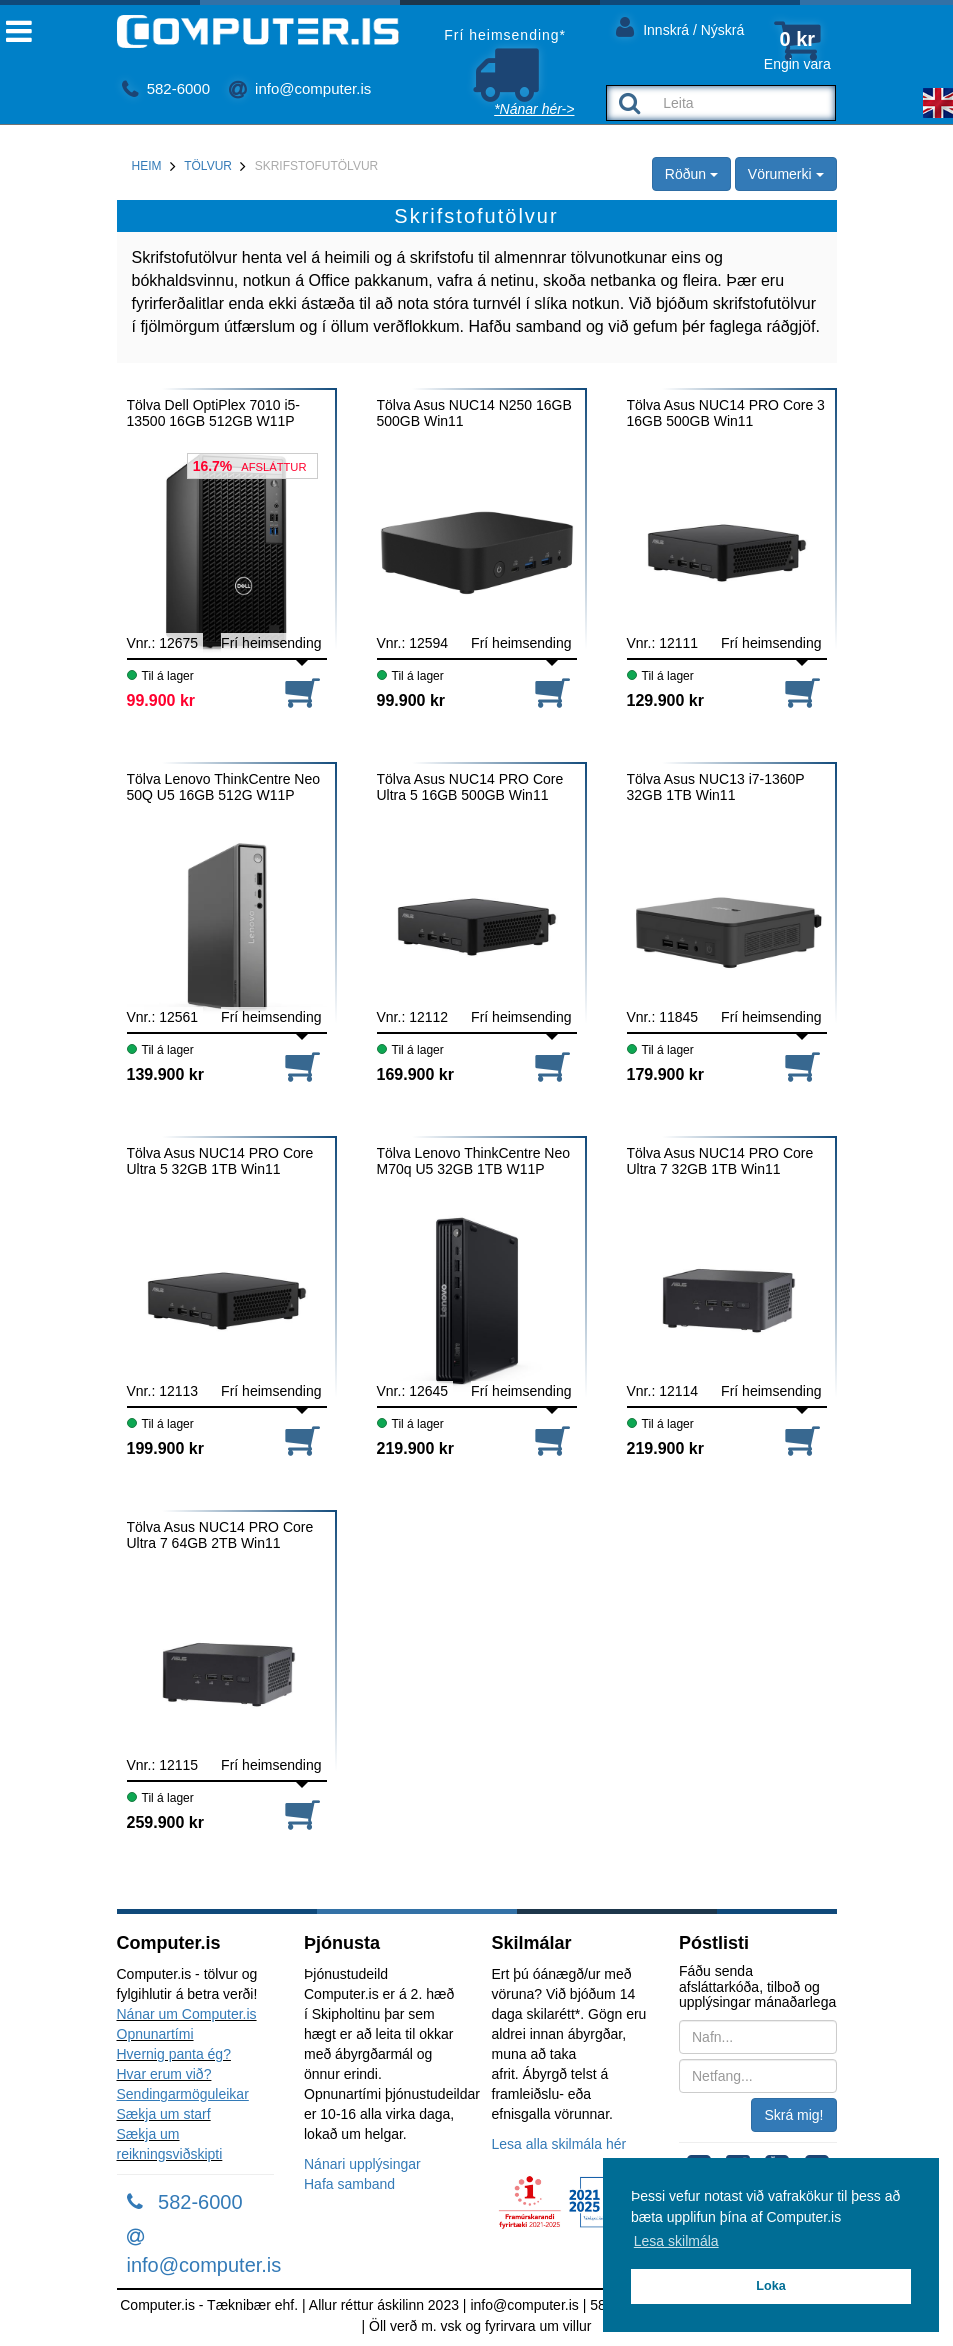  I want to click on Lesa skilmála [button], so click(676, 2241).